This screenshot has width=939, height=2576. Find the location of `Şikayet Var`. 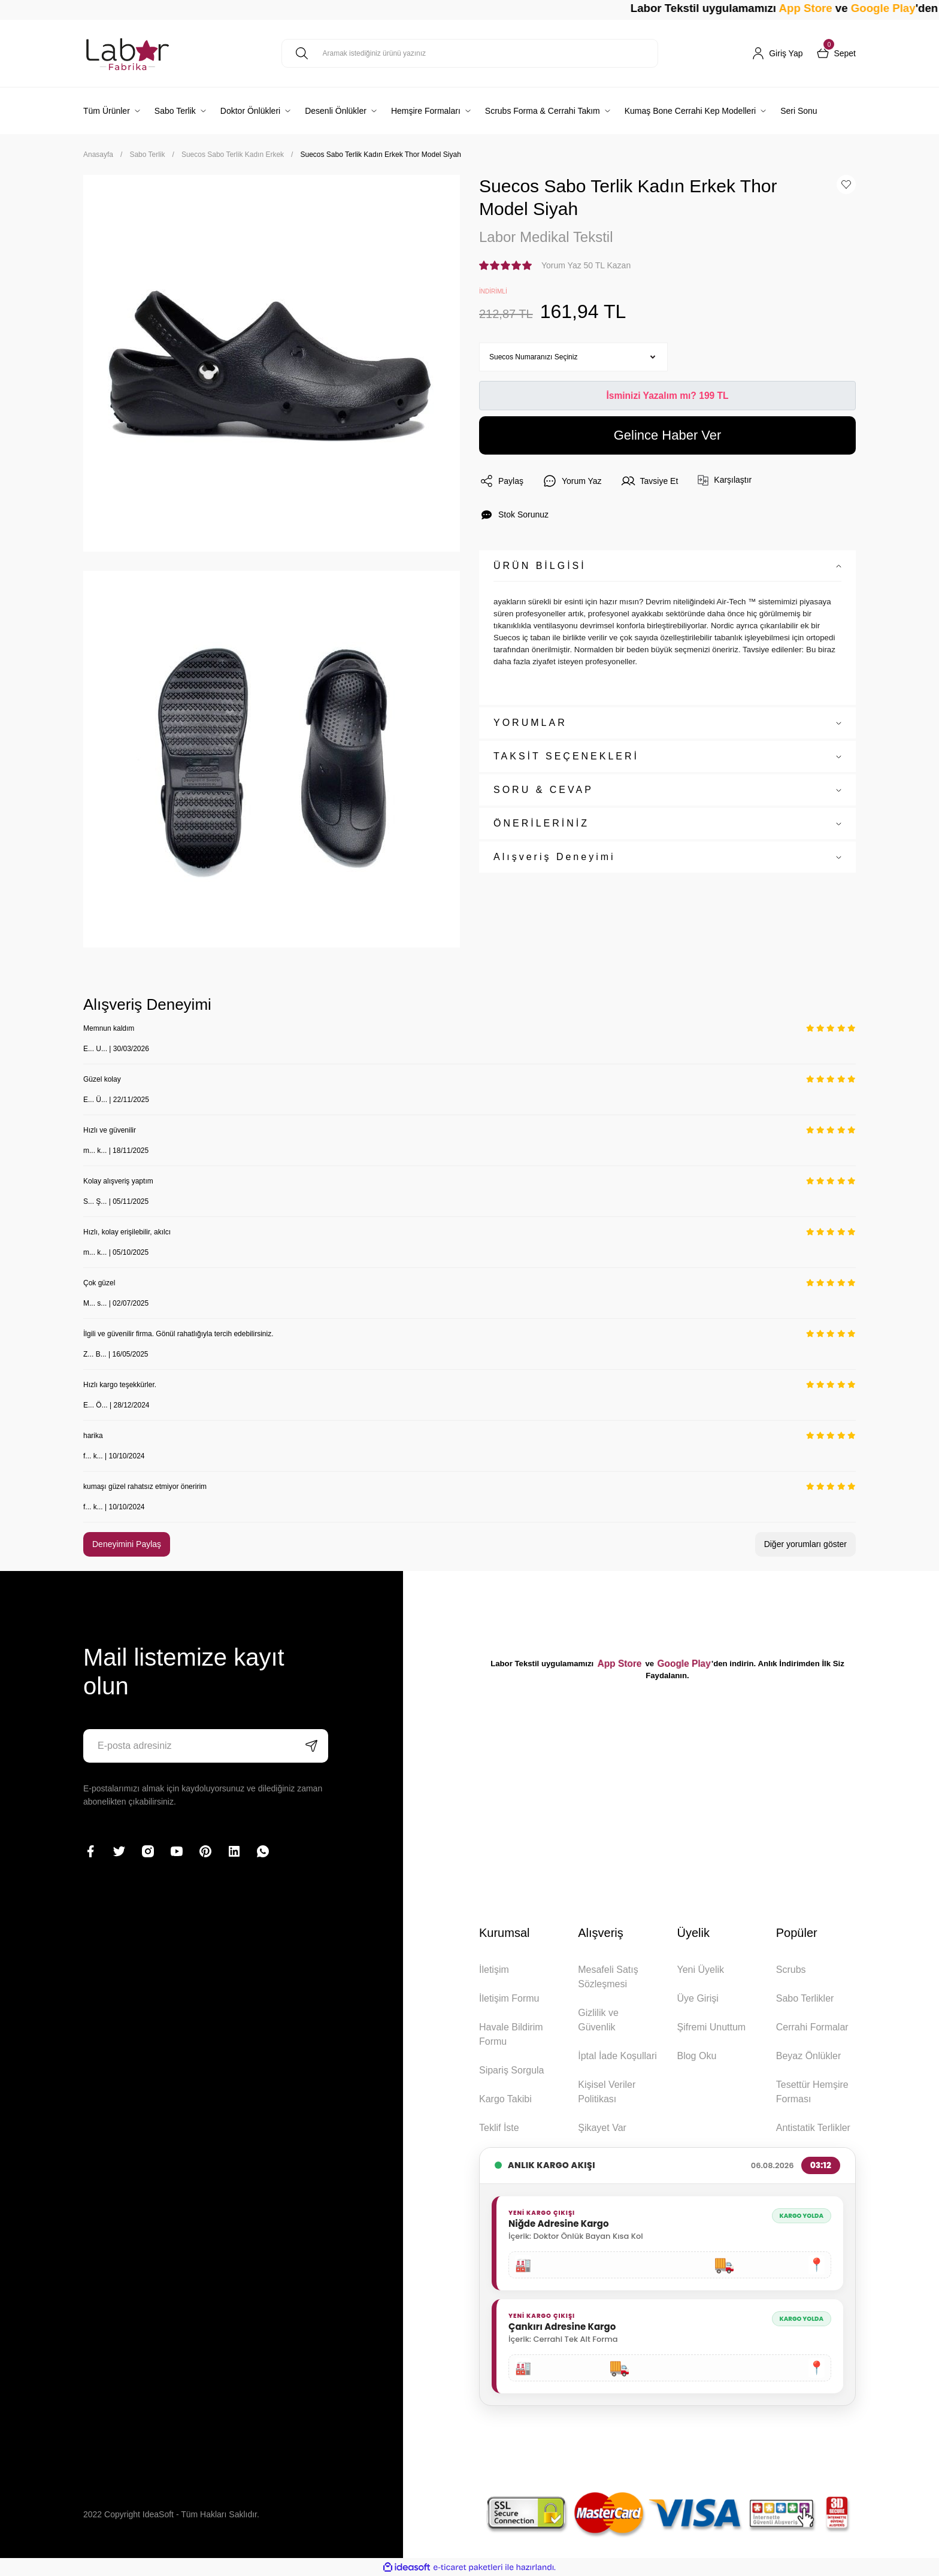

Şikayet Var is located at coordinates (602, 2128).